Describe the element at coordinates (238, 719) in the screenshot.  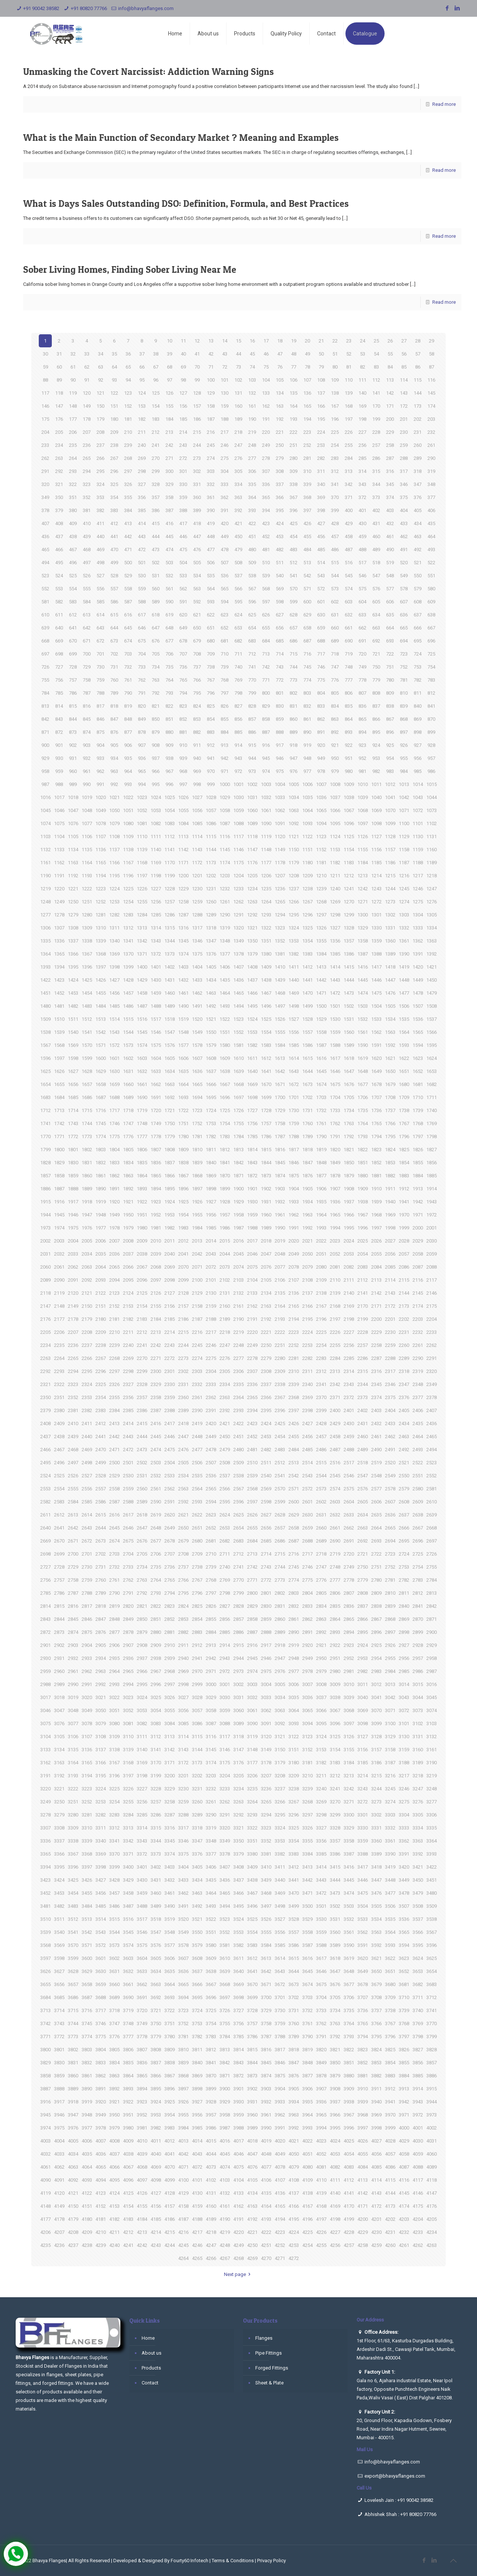
I see `856` at that location.